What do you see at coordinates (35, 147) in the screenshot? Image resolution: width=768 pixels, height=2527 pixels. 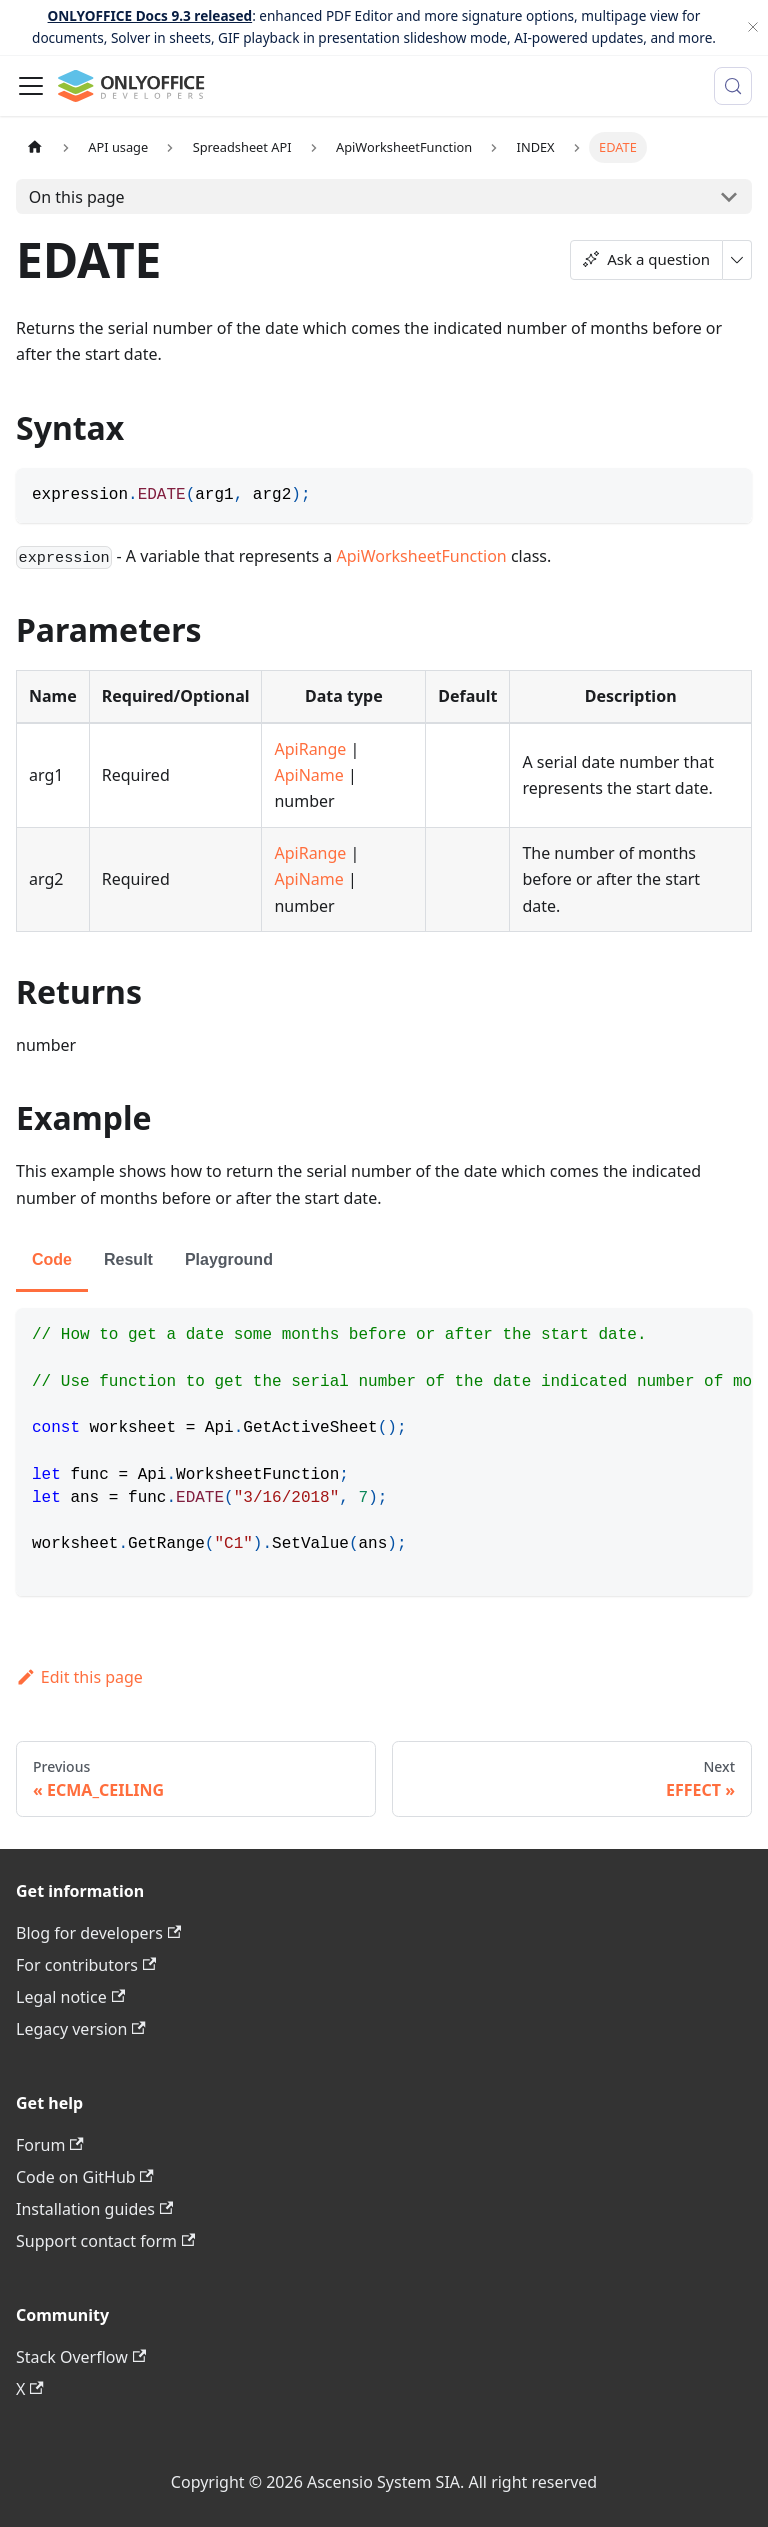 I see `[Home page]` at bounding box center [35, 147].